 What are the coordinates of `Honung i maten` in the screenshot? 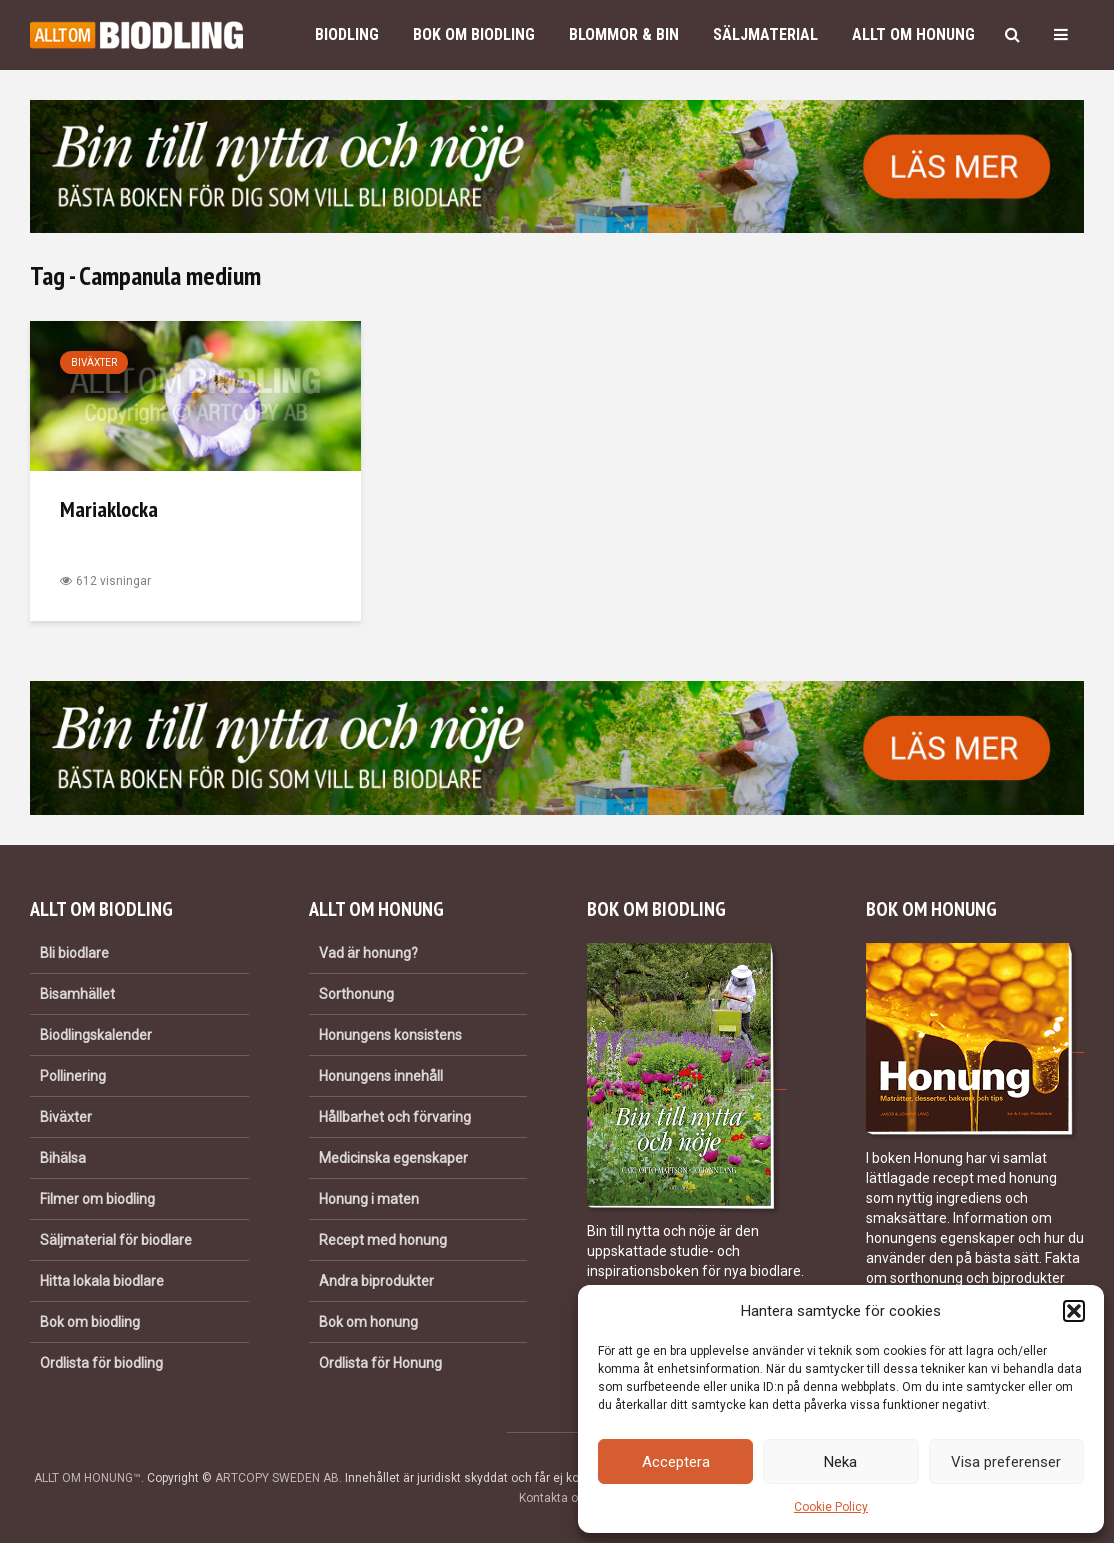 It's located at (369, 1199).